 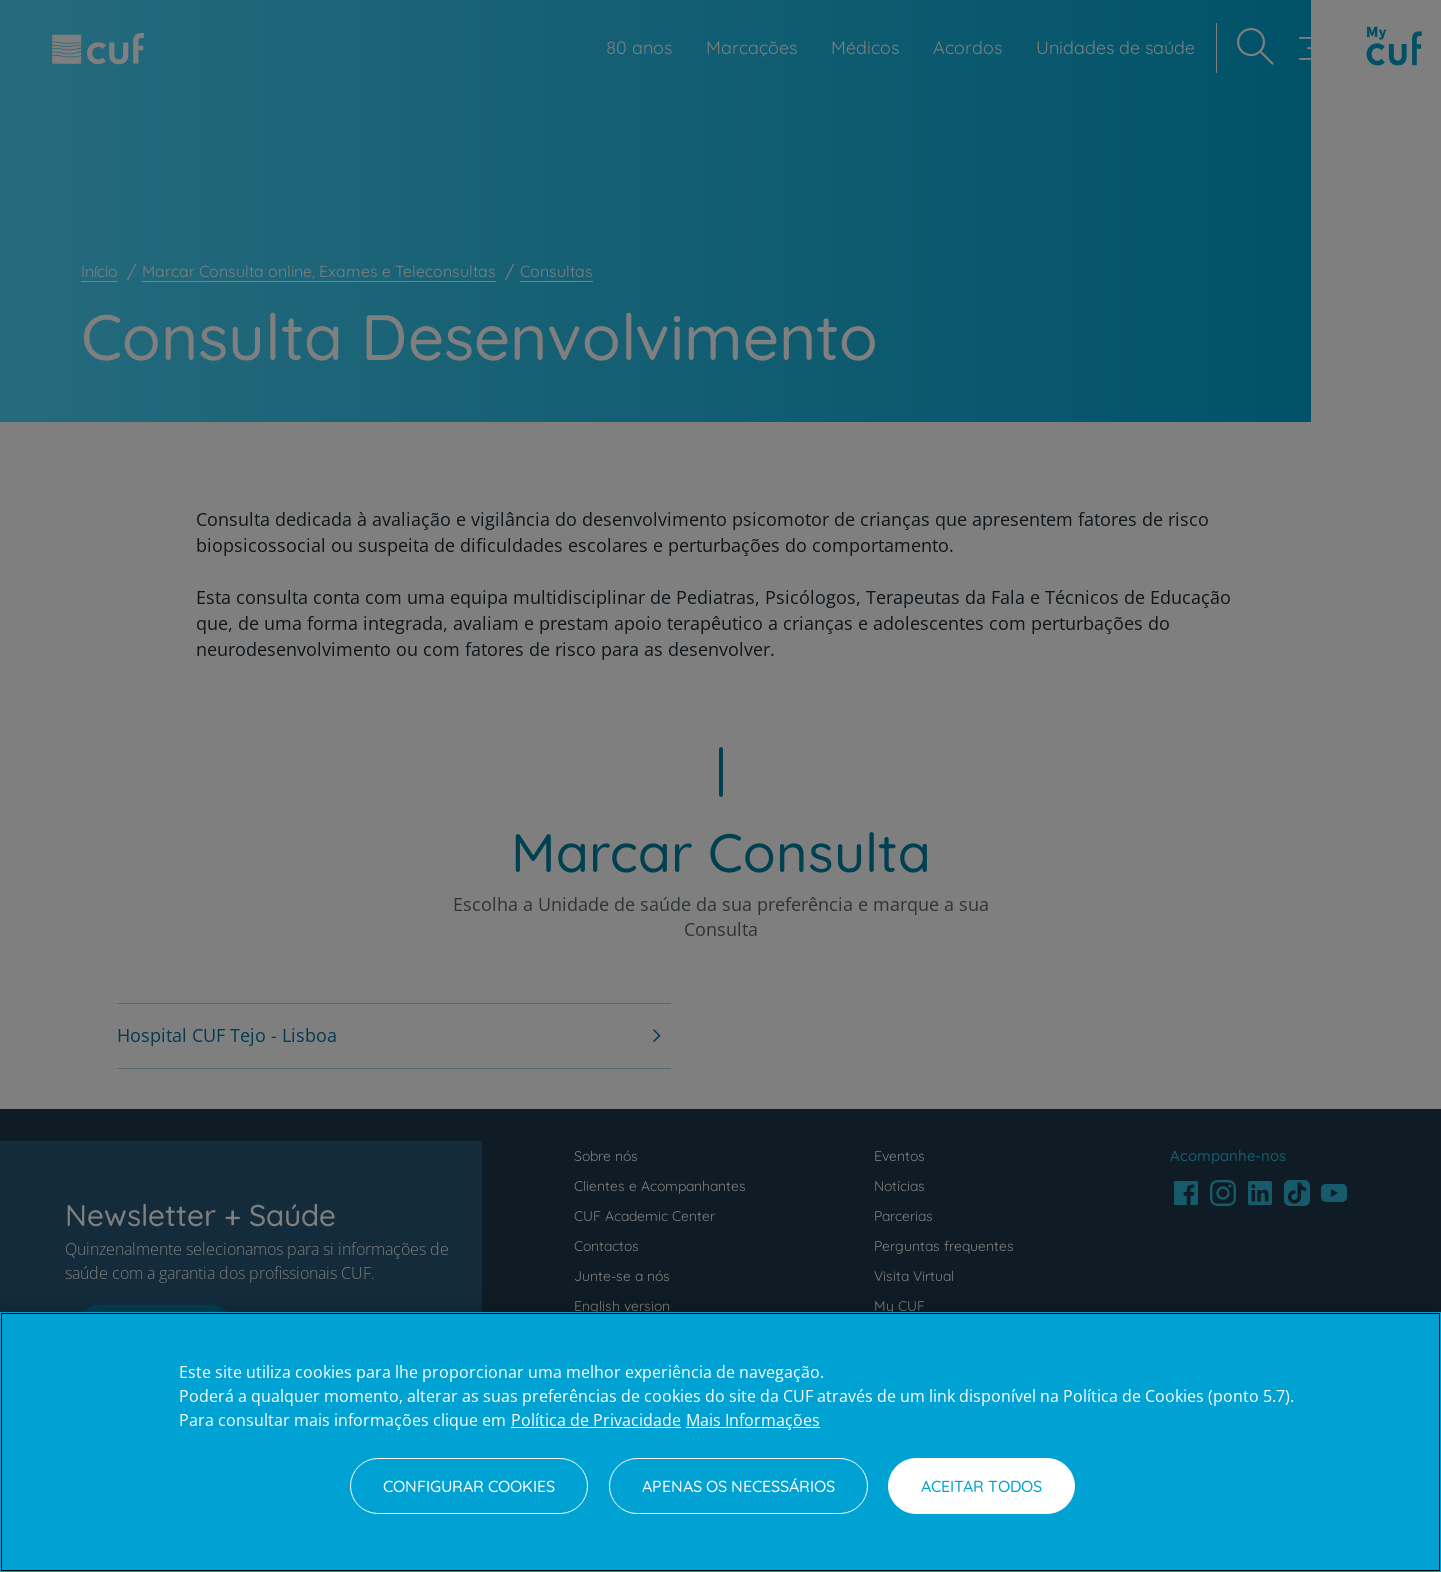 What do you see at coordinates (469, 1486) in the screenshot?
I see `Configurar Cookies [Configurar Cookies, Abre a caixa de diálogo do centro de preferências]` at bounding box center [469, 1486].